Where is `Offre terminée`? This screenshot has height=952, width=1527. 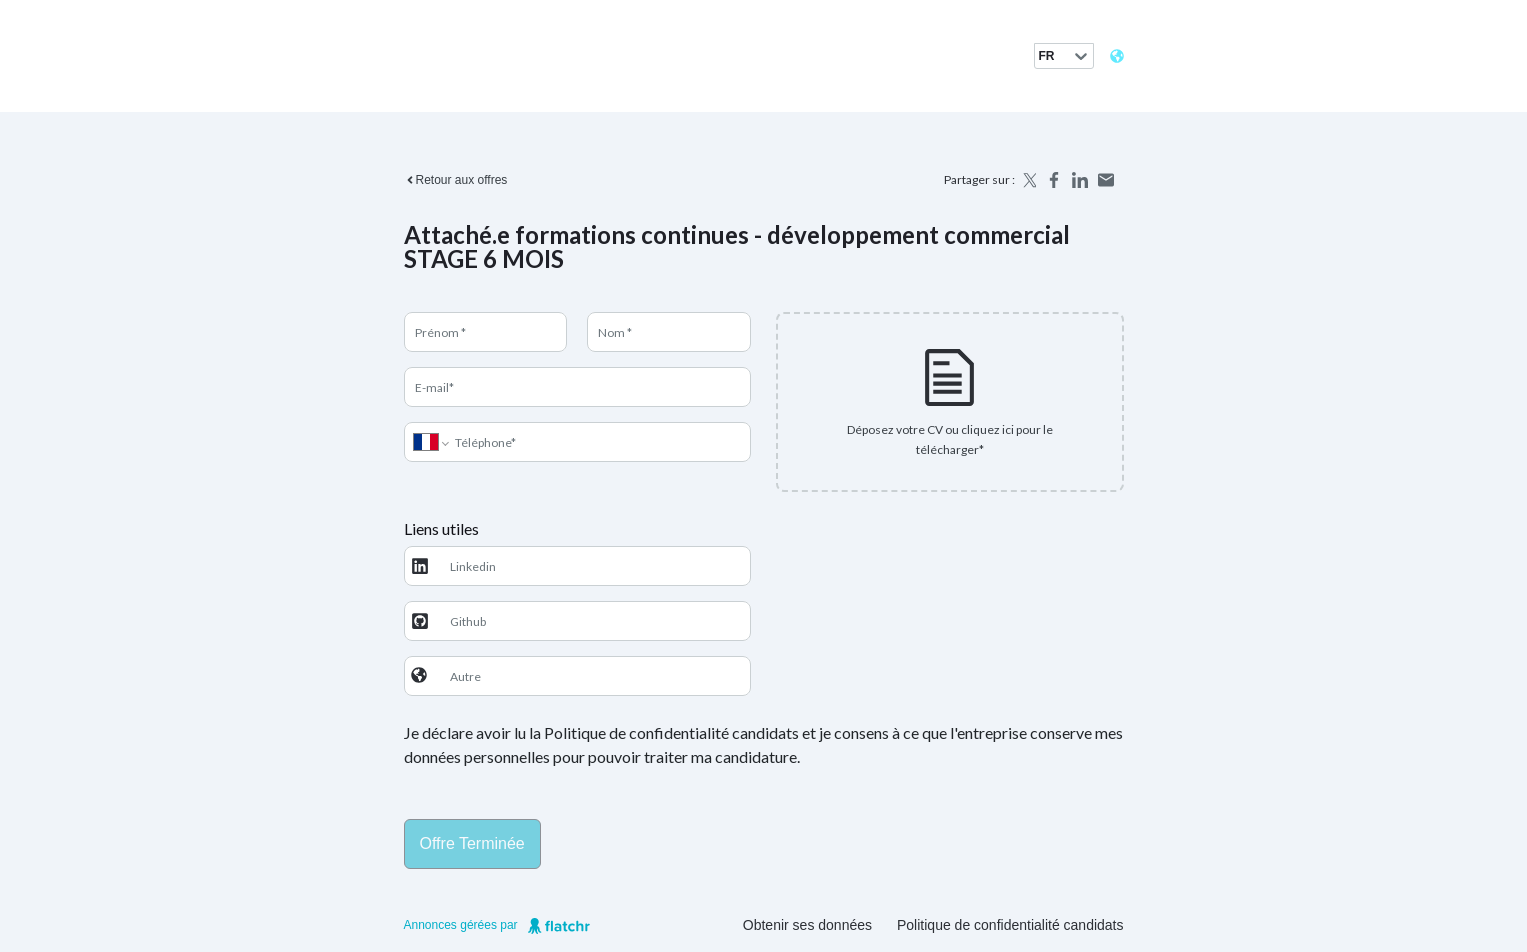 Offre terminée is located at coordinates (472, 843).